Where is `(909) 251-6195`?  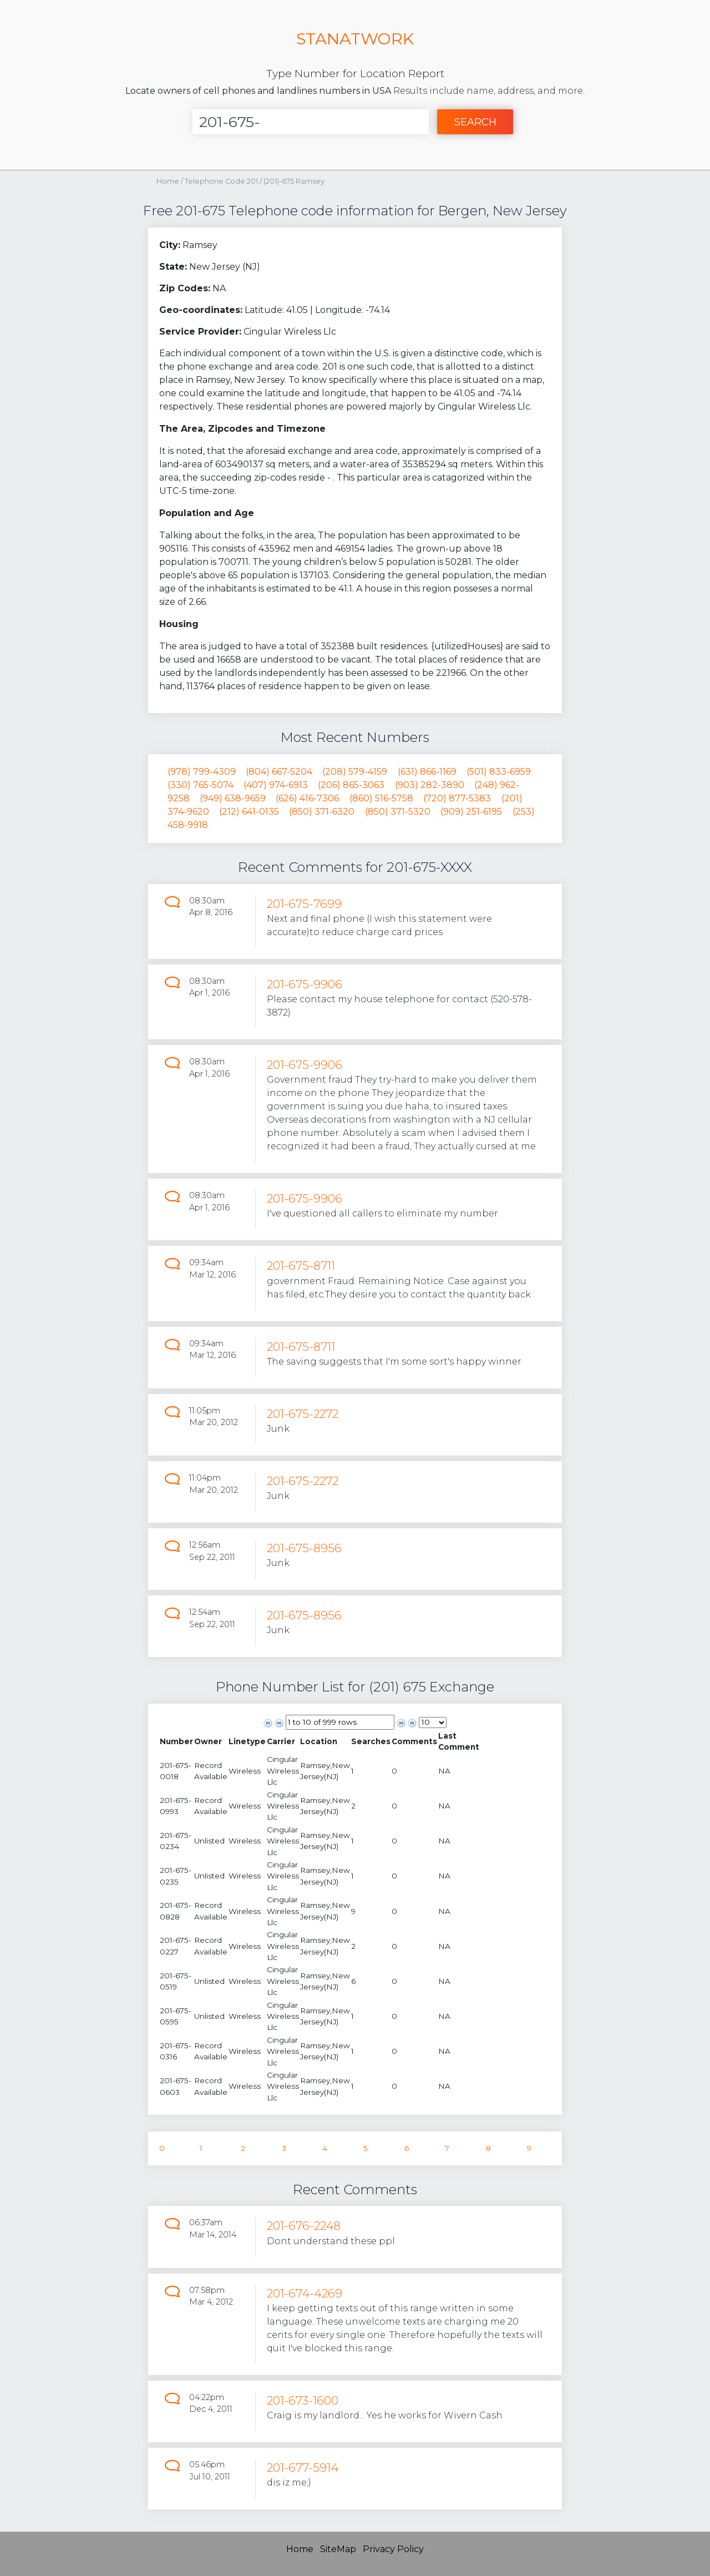 (909) 251-6195 is located at coordinates (471, 811).